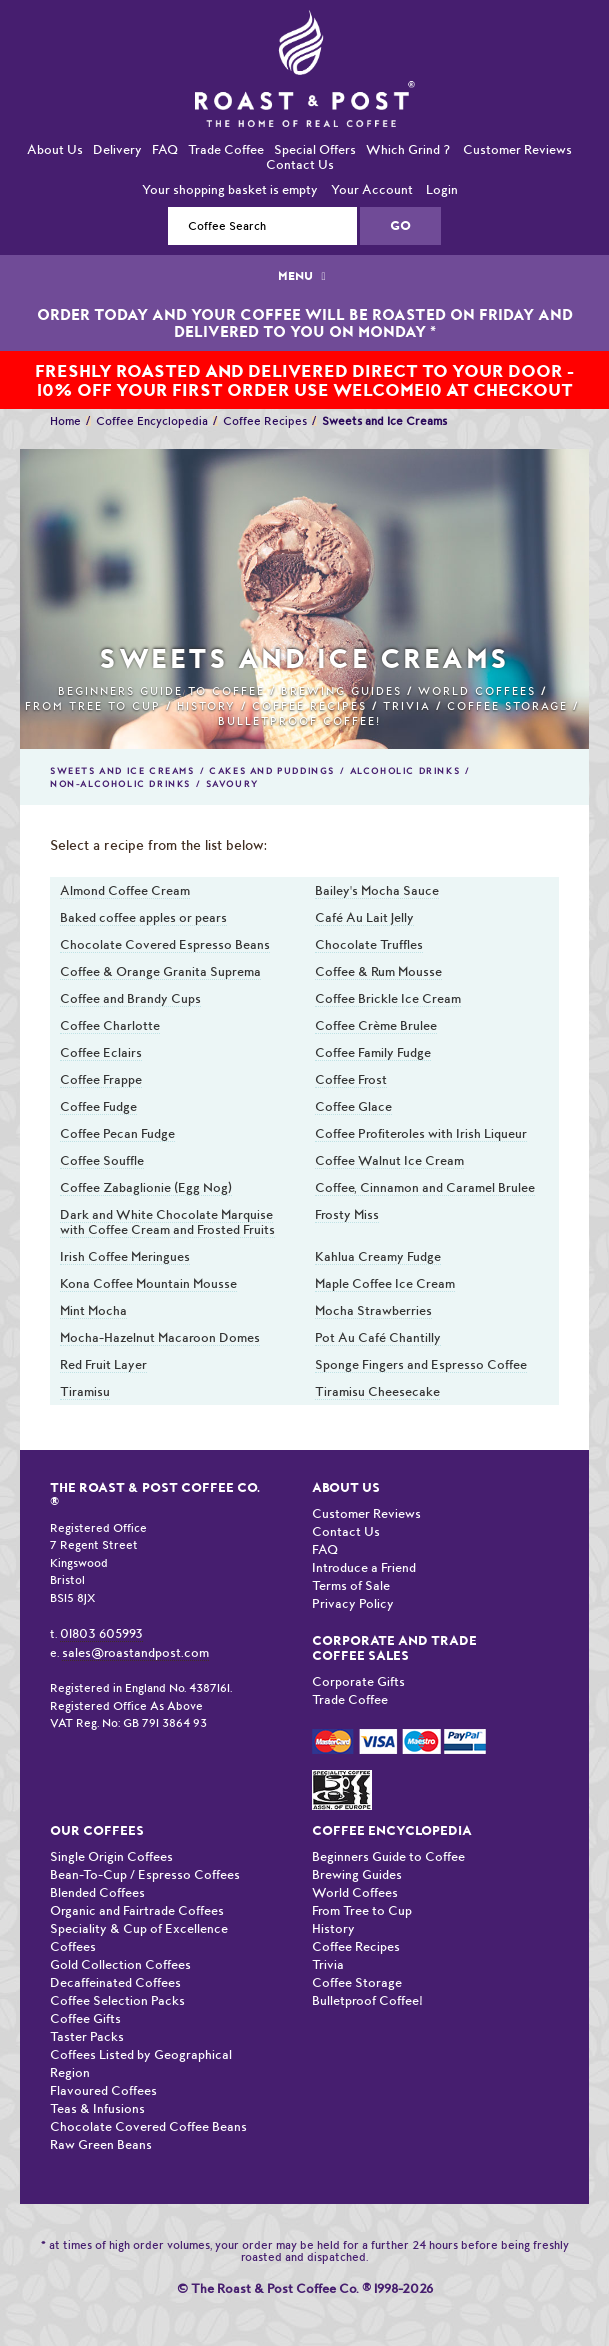 Image resolution: width=609 pixels, height=2346 pixels. Describe the element at coordinates (394, 1648) in the screenshot. I see `Corporate and Trade Coffee Sales` at that location.